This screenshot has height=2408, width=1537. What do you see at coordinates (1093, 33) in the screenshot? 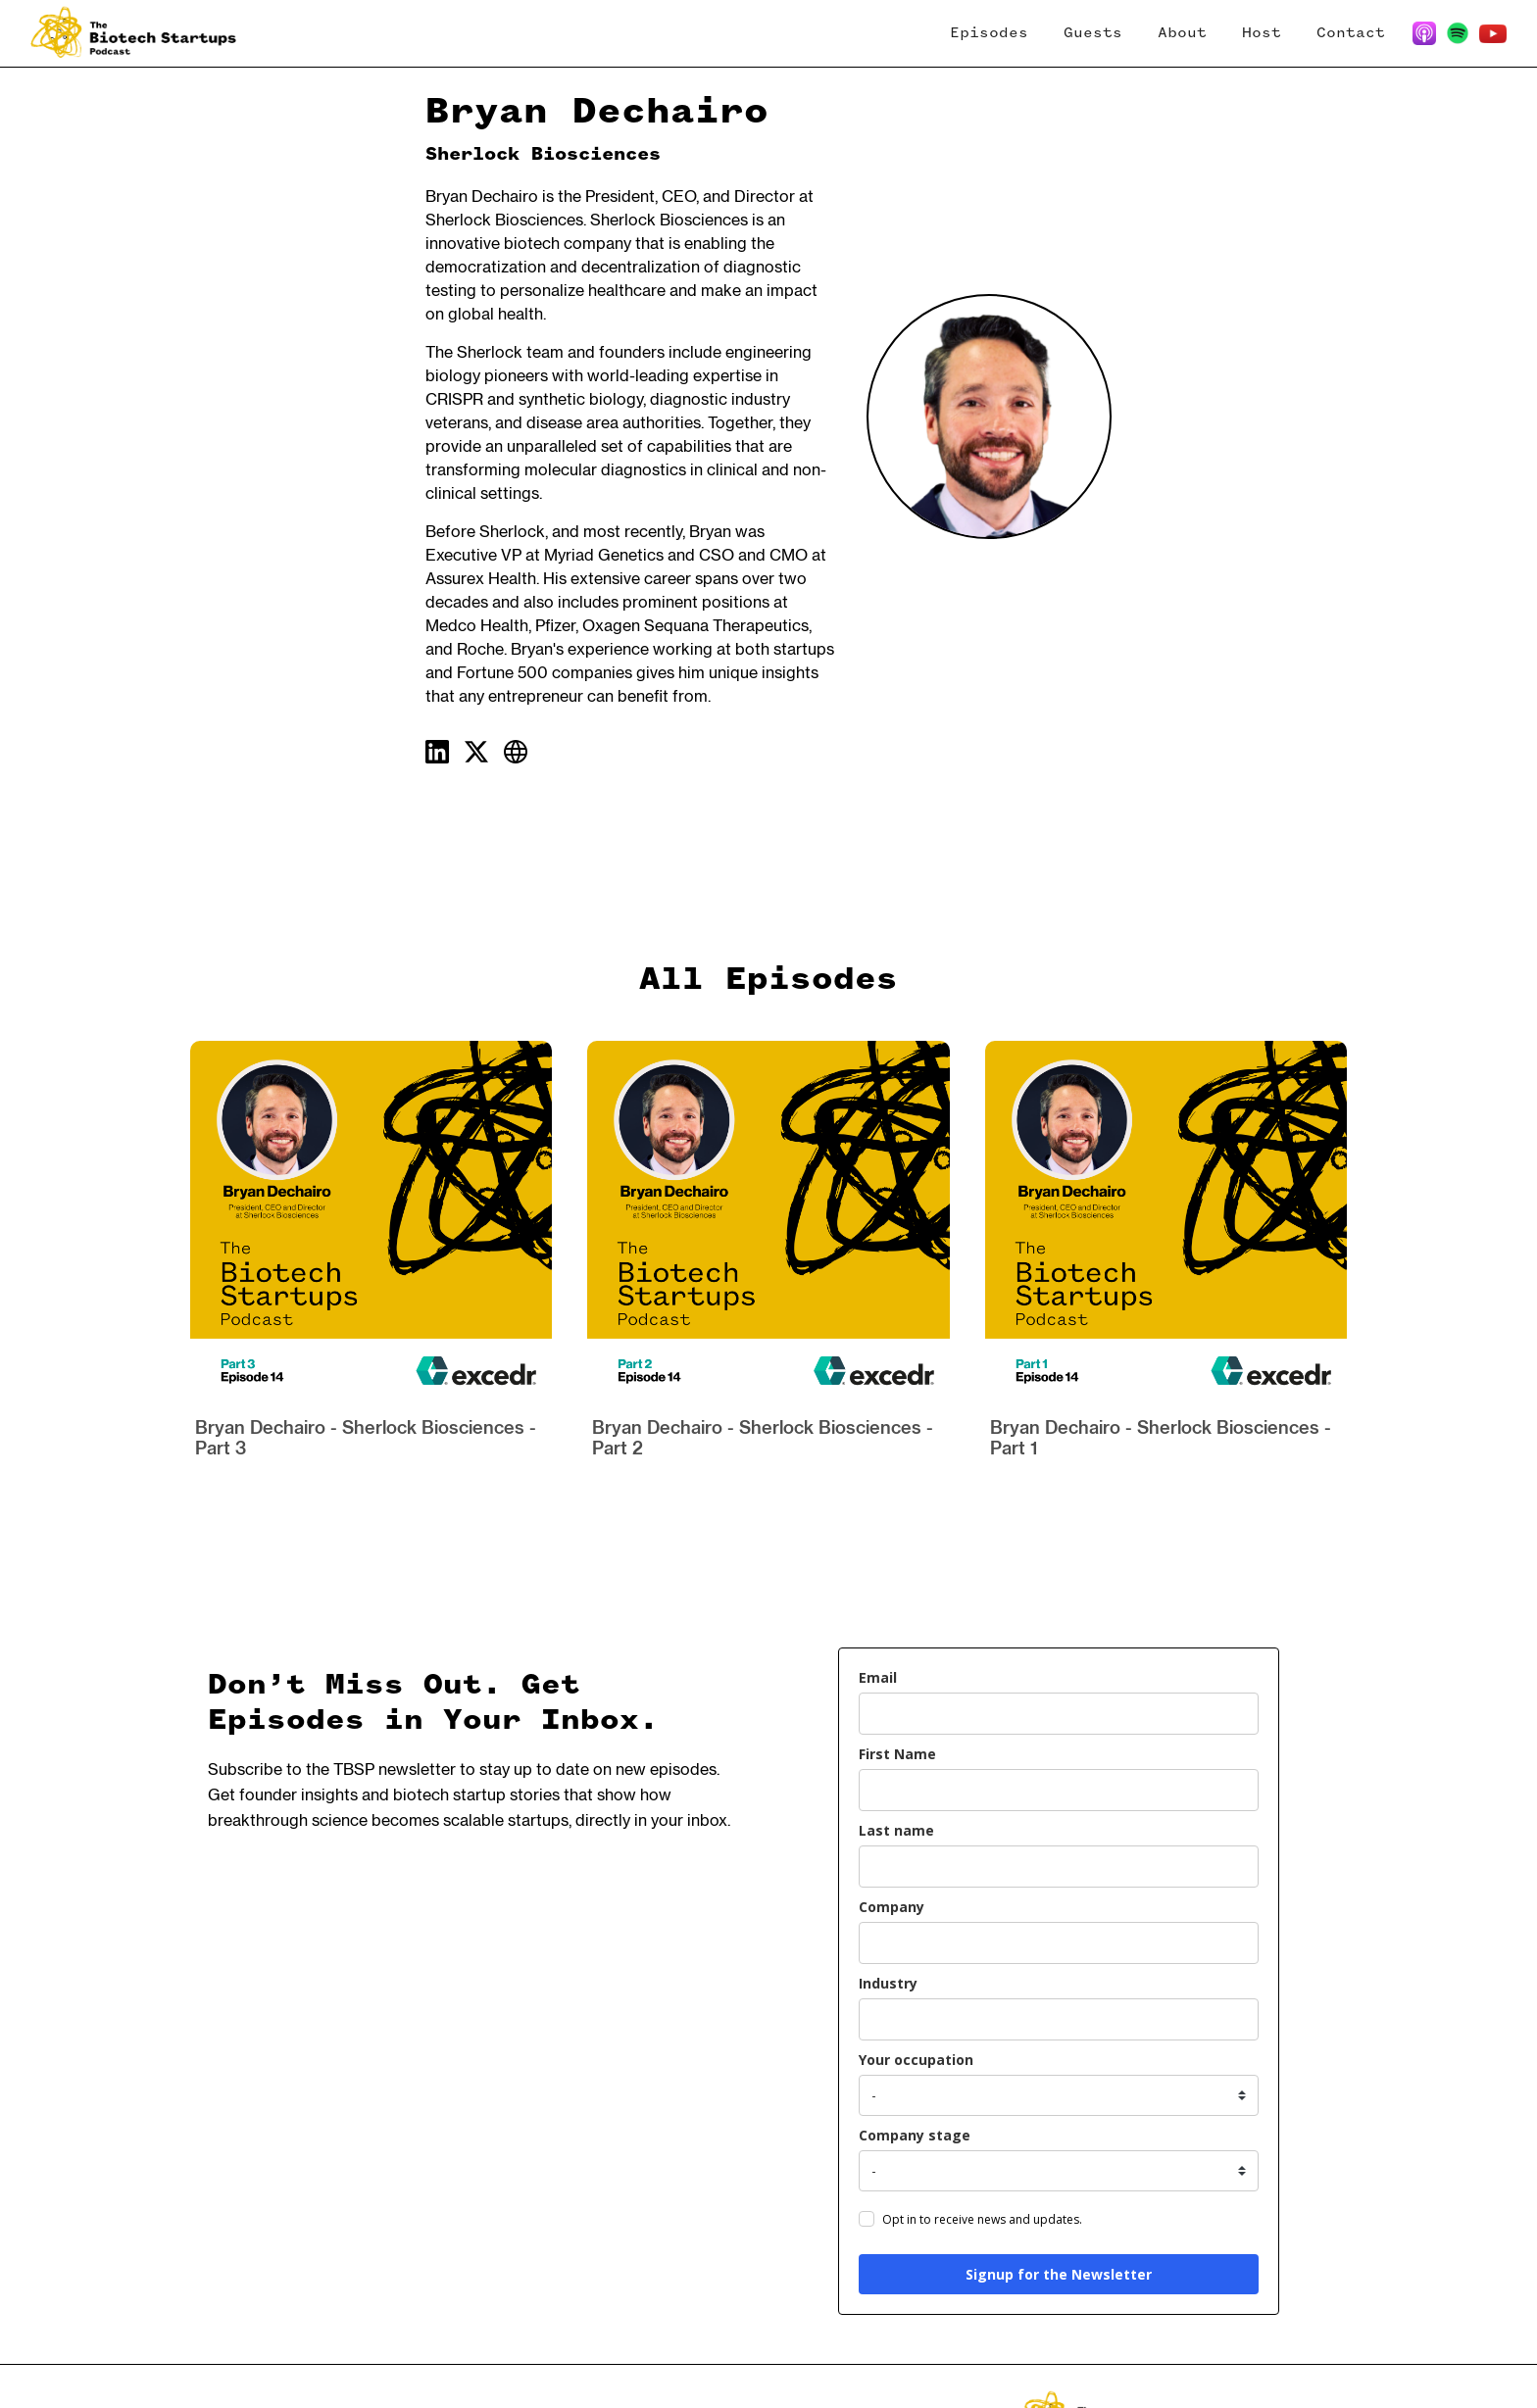
I see `Guests` at bounding box center [1093, 33].